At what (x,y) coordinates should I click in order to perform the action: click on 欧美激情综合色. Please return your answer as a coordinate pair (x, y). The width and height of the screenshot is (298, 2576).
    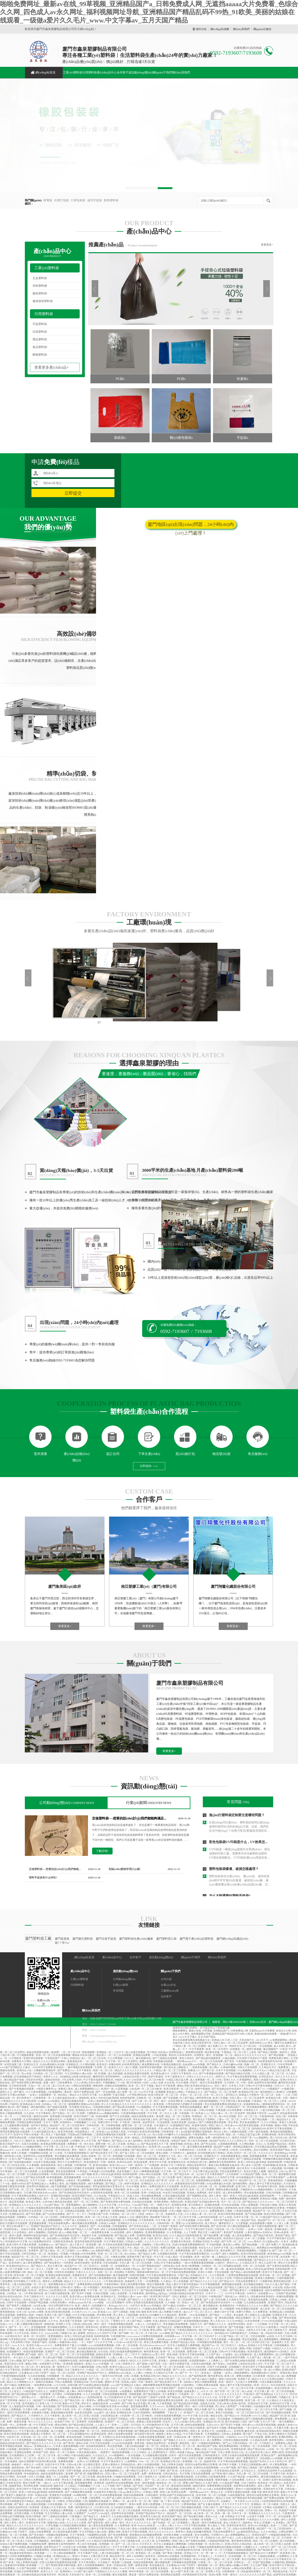
    Looking at the image, I should click on (177, 2162).